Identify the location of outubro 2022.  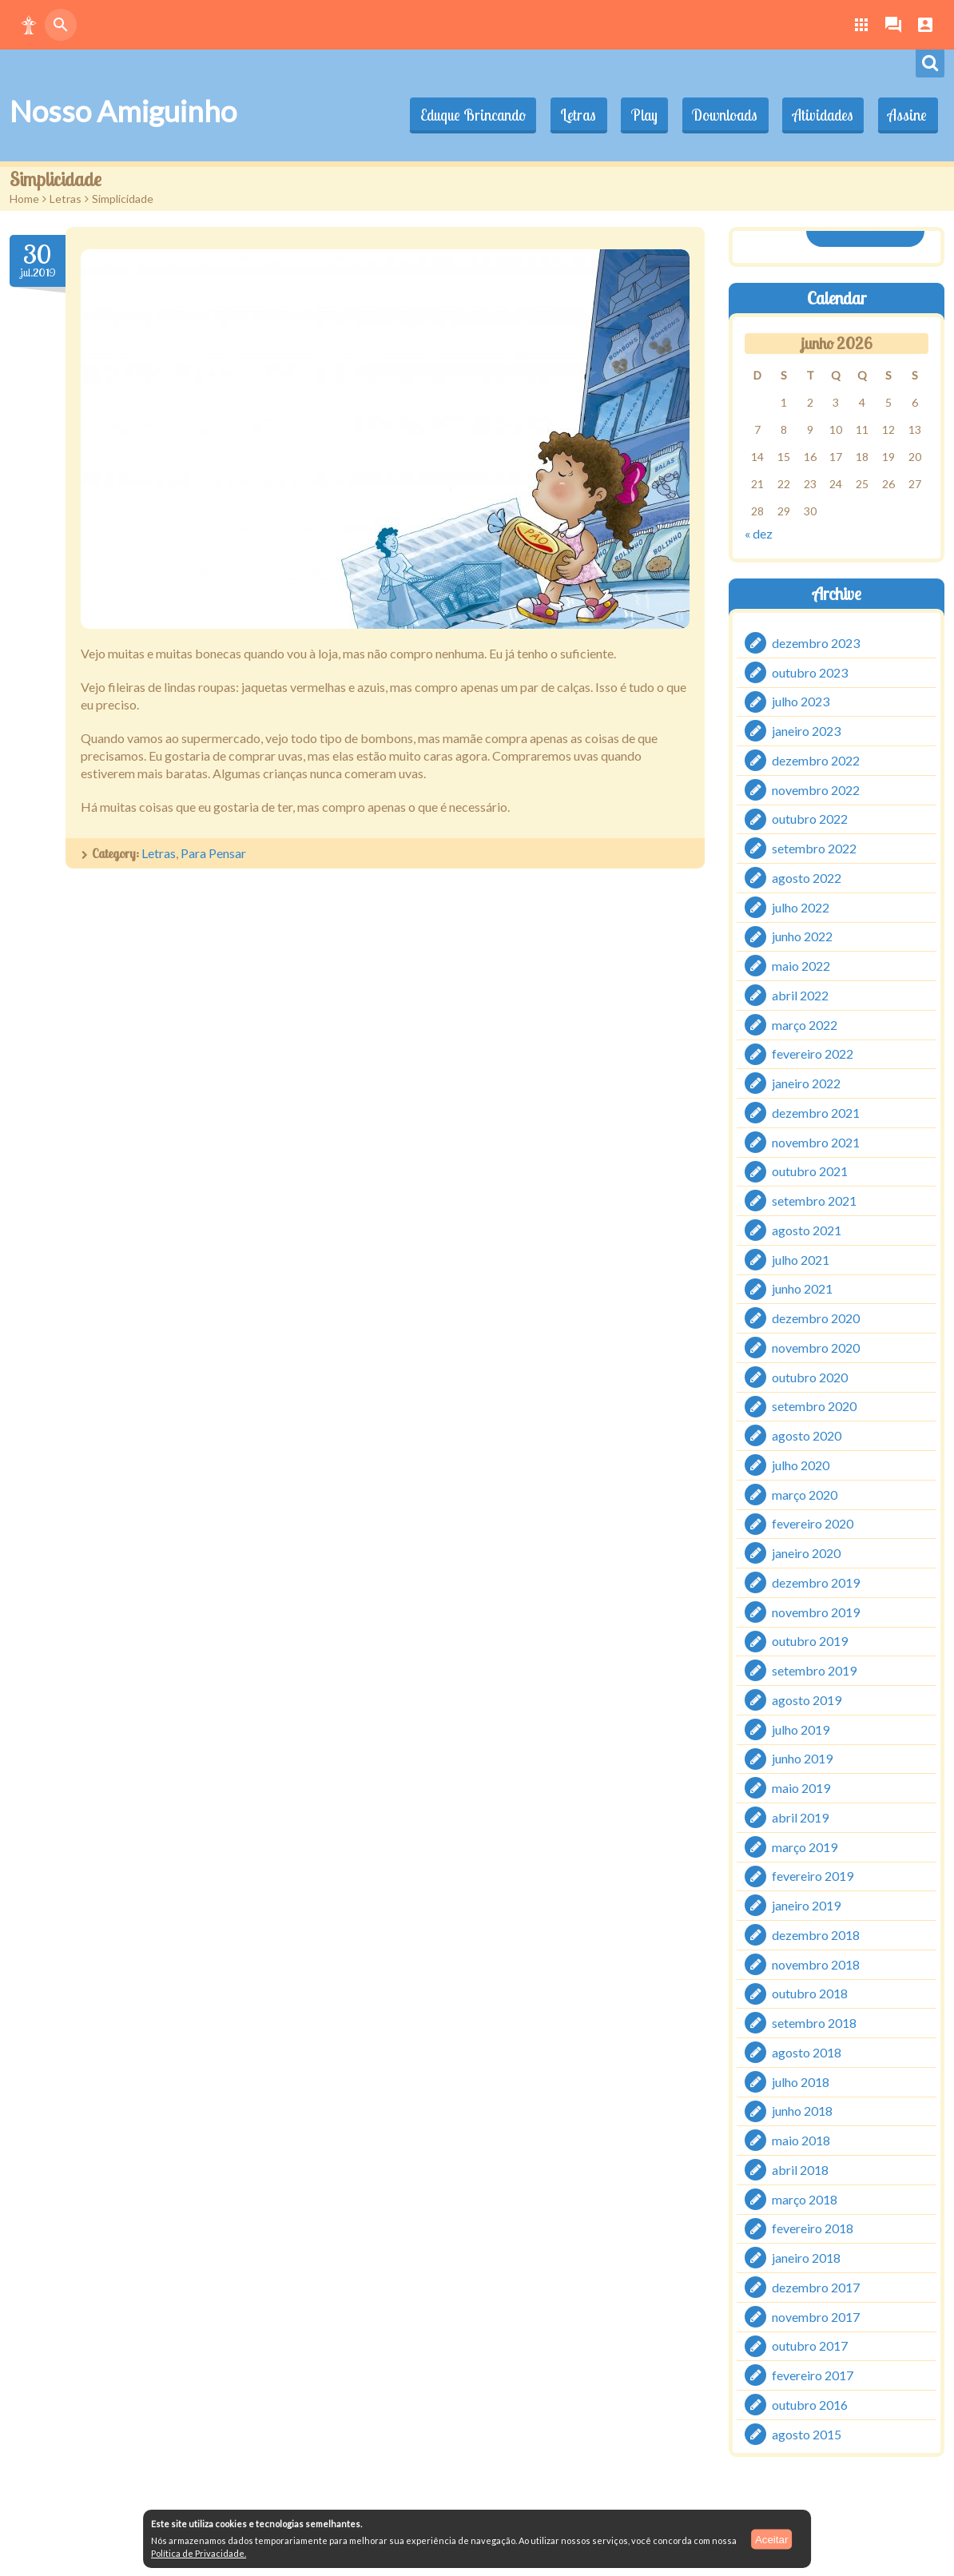
(810, 818).